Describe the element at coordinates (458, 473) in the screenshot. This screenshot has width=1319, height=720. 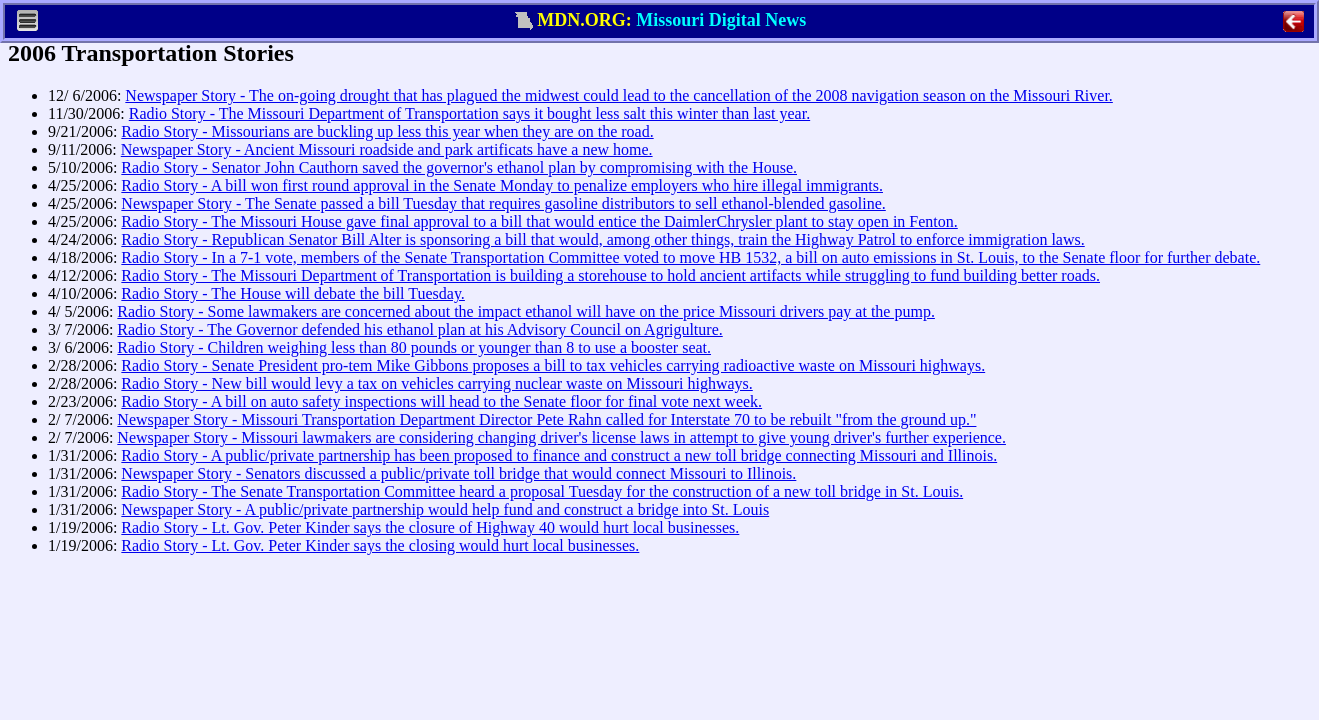
I see `Newspaper Story - Senators discussed a public/private toll bridge that would connect Missouri to Illinois.` at that location.